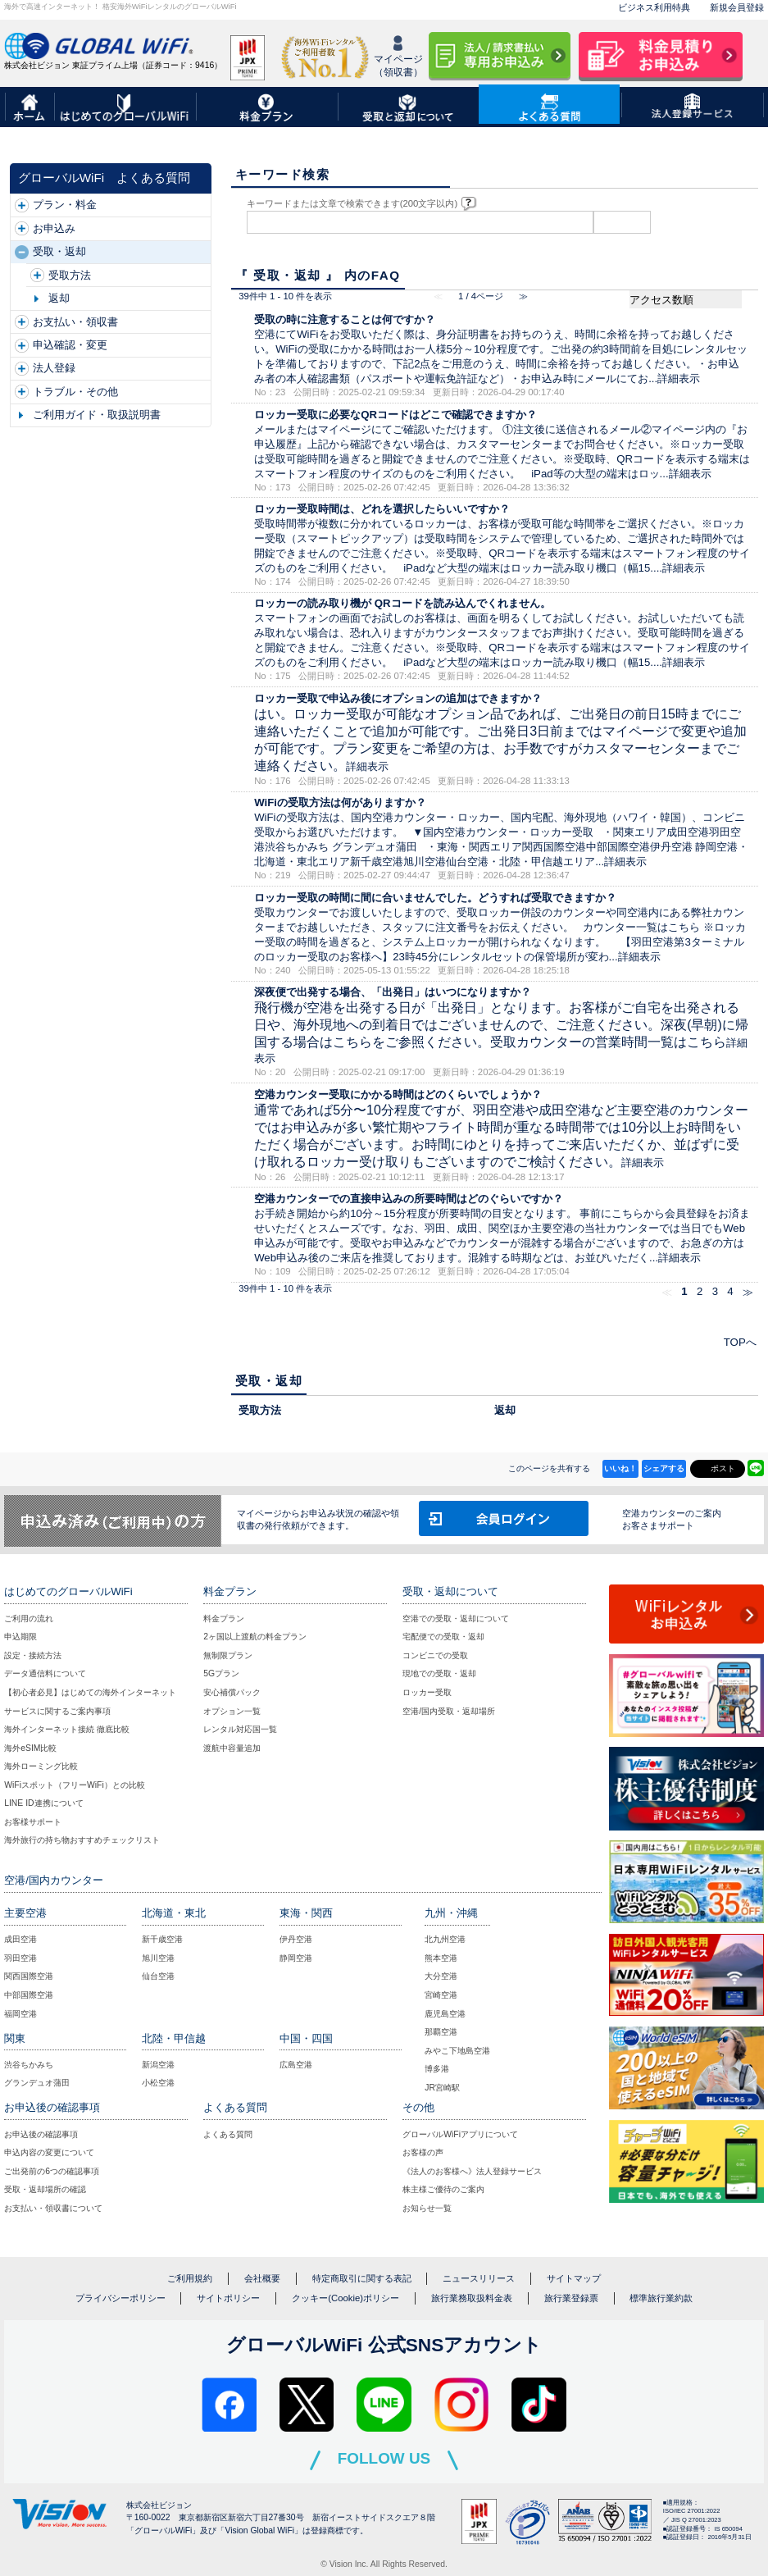  I want to click on LINE ID連携について, so click(43, 1803).